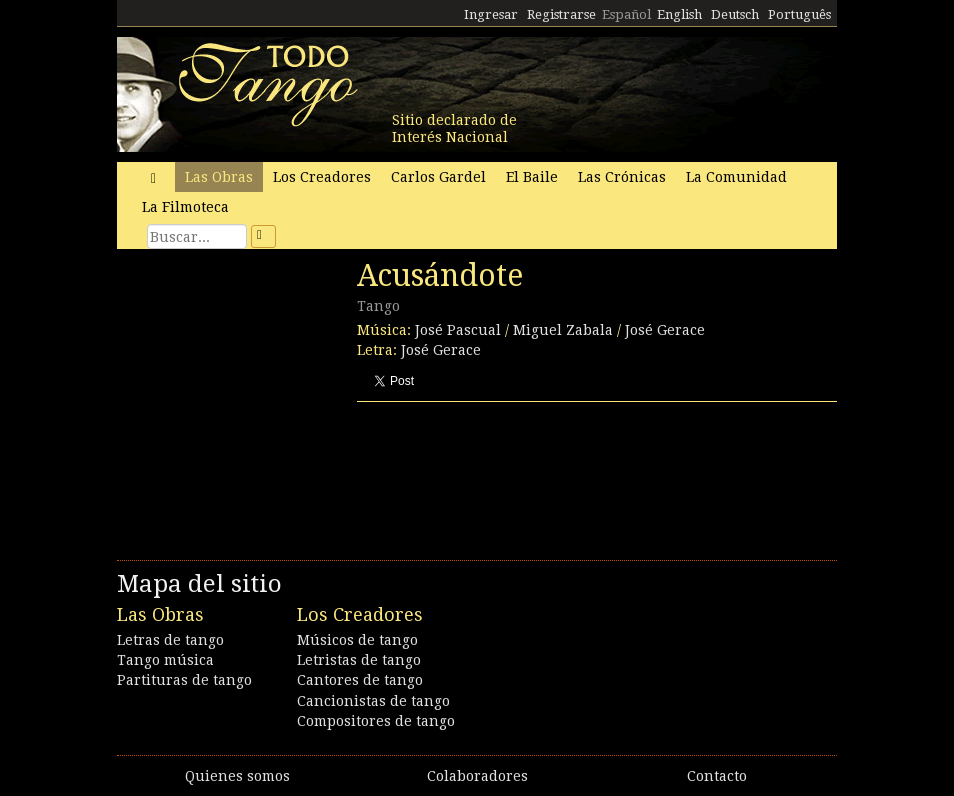 The width and height of the screenshot is (954, 796). What do you see at coordinates (360, 680) in the screenshot?
I see `Cantores de tango` at bounding box center [360, 680].